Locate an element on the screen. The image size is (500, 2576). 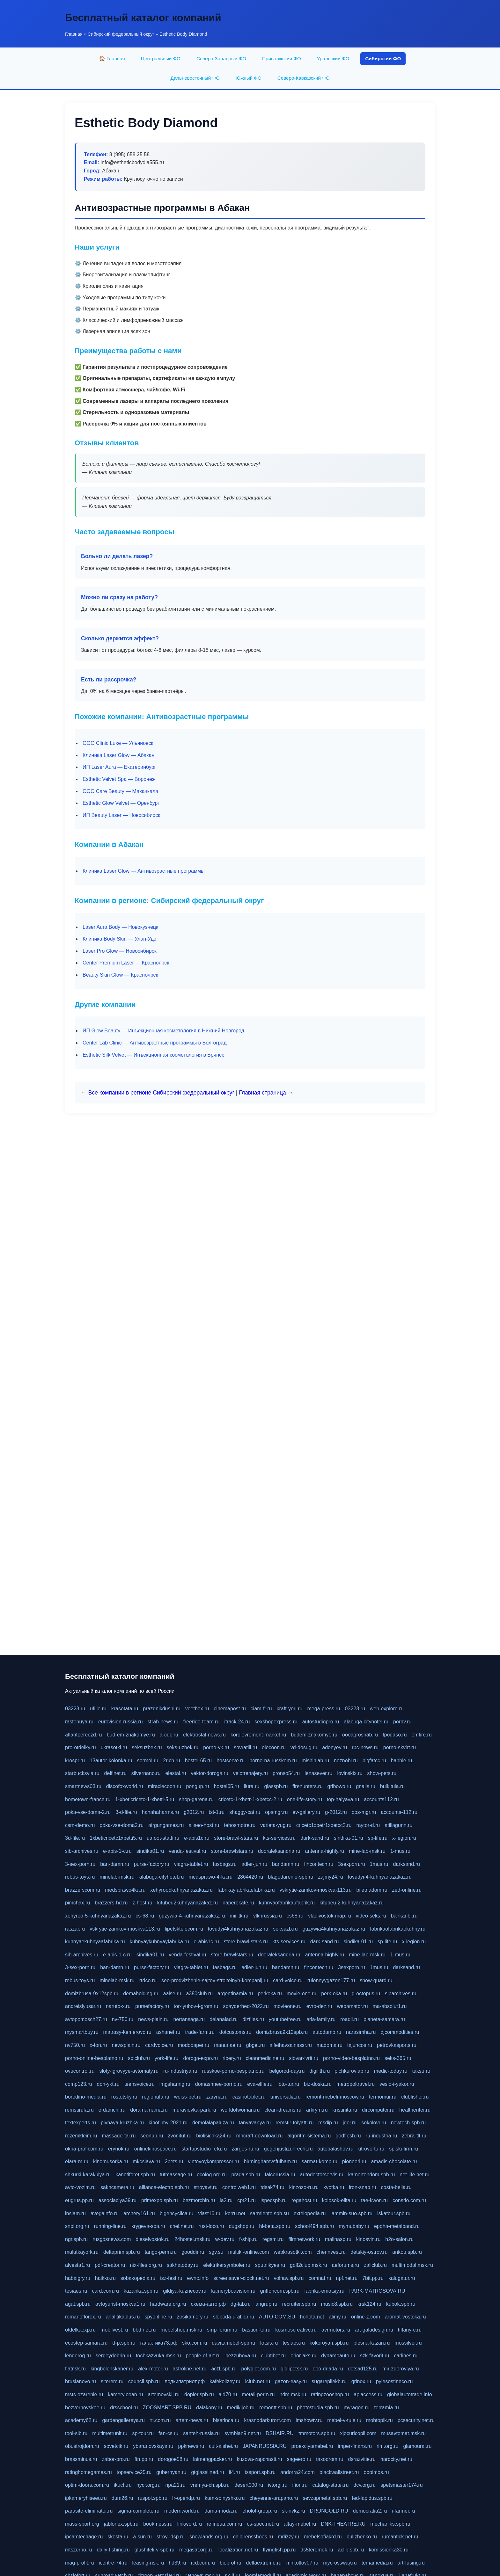
dotcustoms.ru is located at coordinates (235, 2032).